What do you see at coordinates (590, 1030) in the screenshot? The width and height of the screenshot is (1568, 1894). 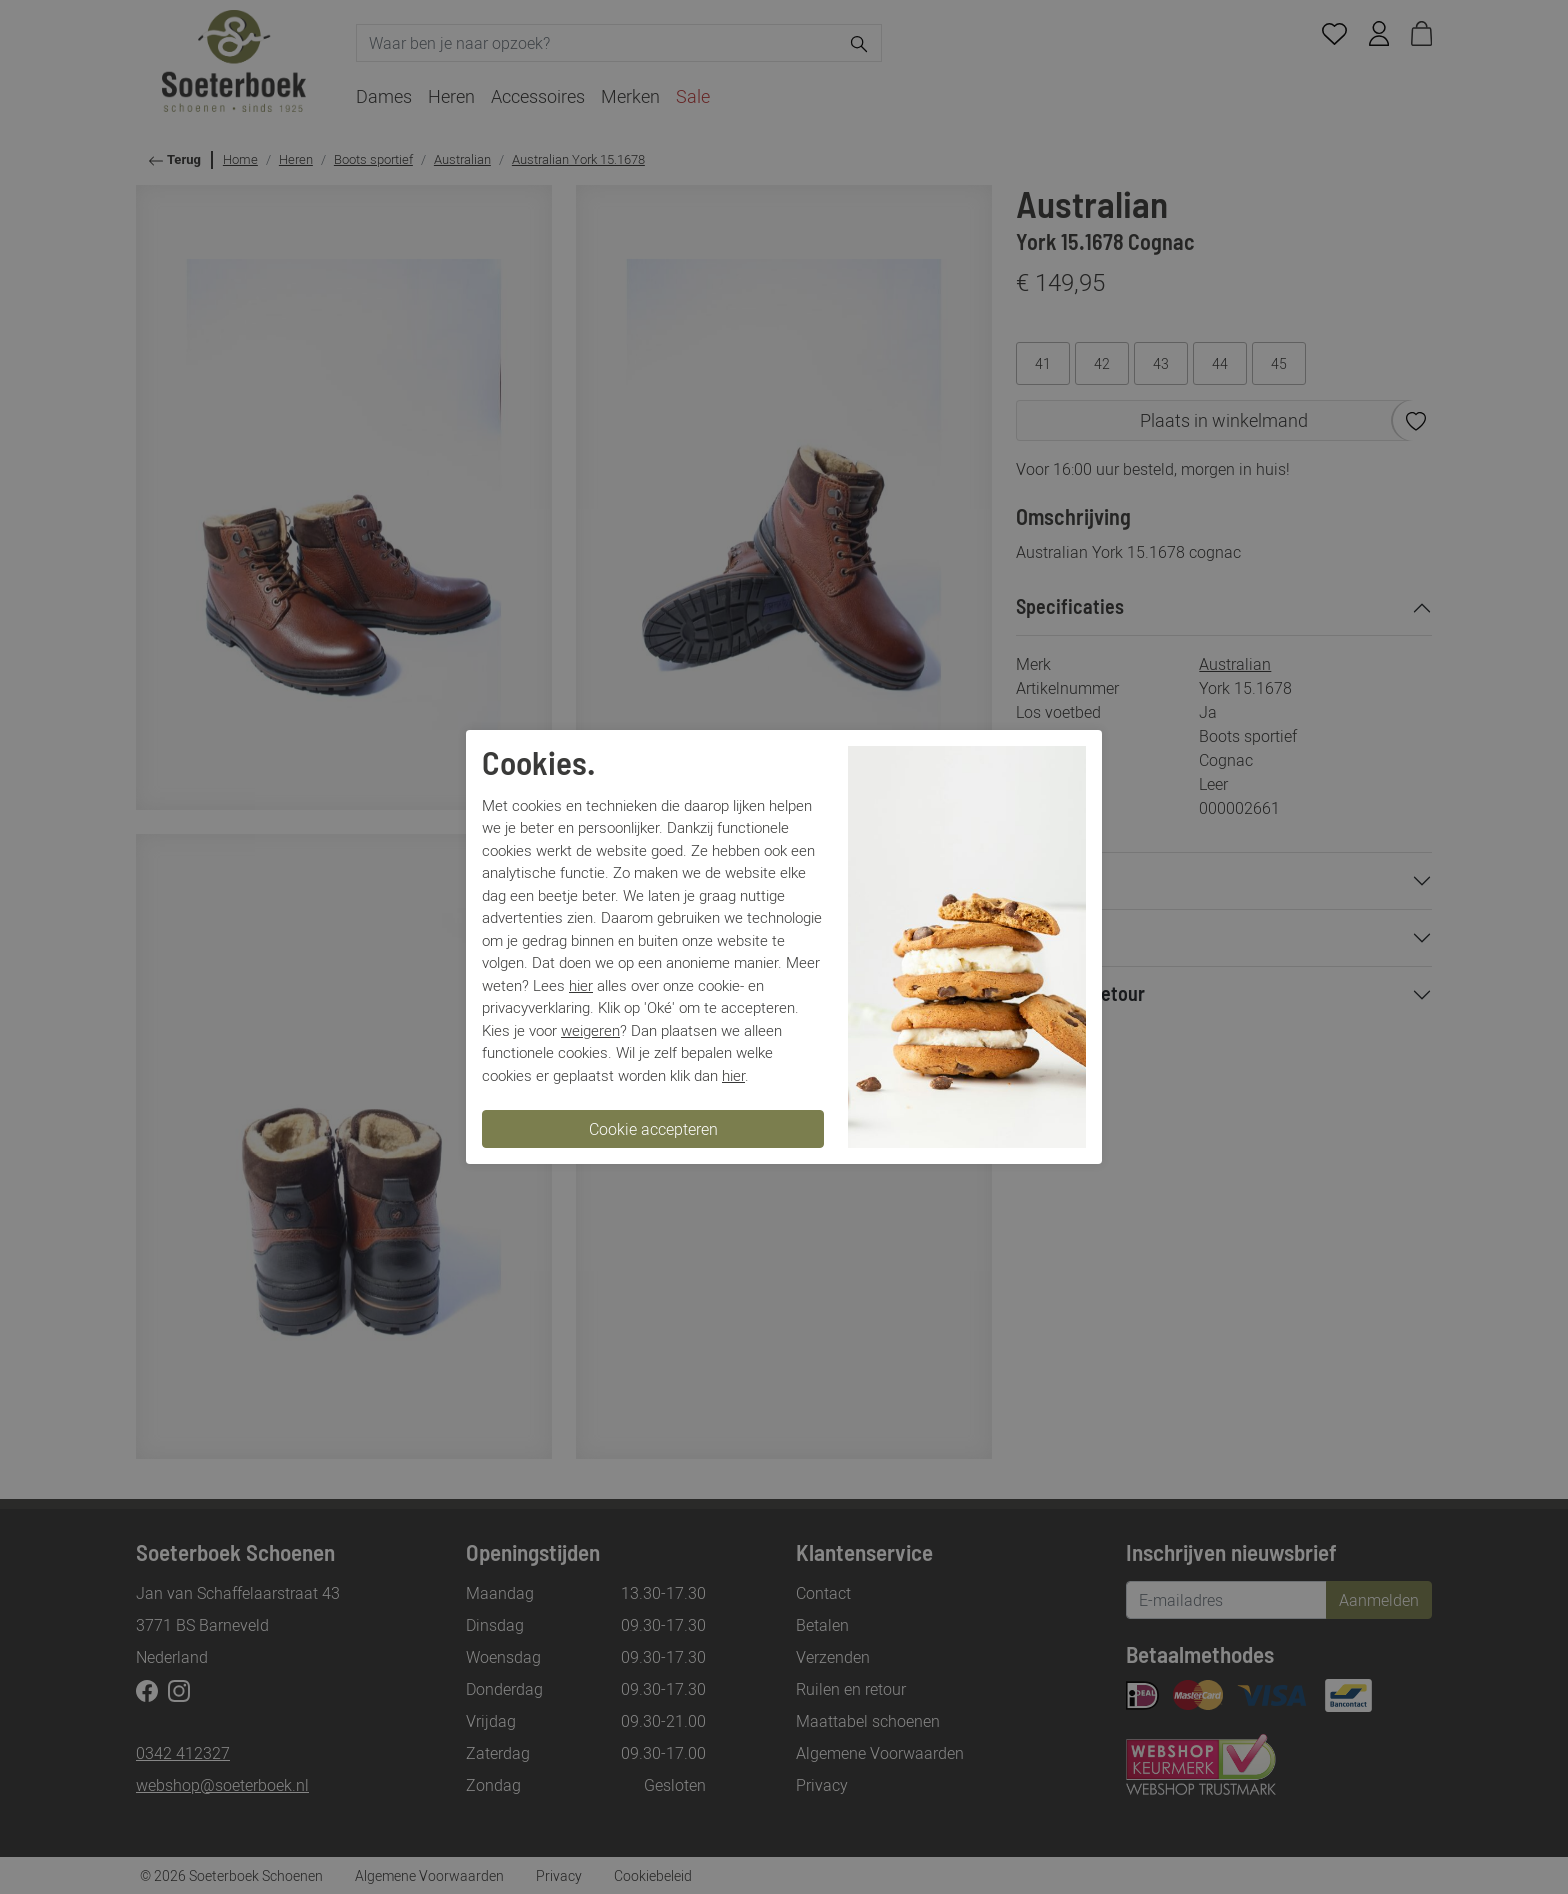 I see `weigeren` at bounding box center [590, 1030].